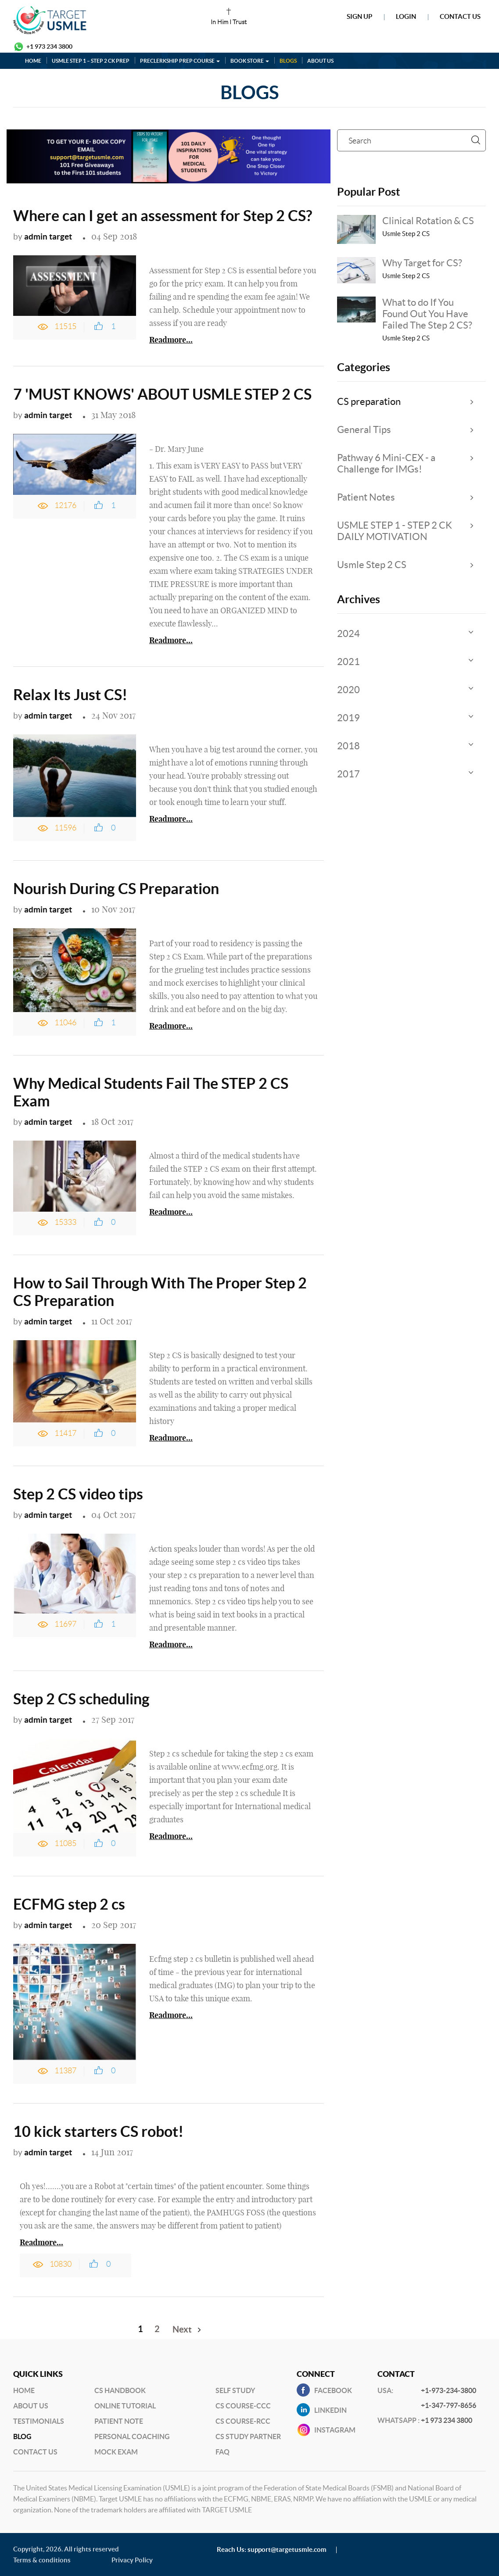 The height and width of the screenshot is (2576, 499). Describe the element at coordinates (162, 394) in the screenshot. I see `7 'MUST KNOWS' ABOUT USMLE STEP 2 CS` at that location.